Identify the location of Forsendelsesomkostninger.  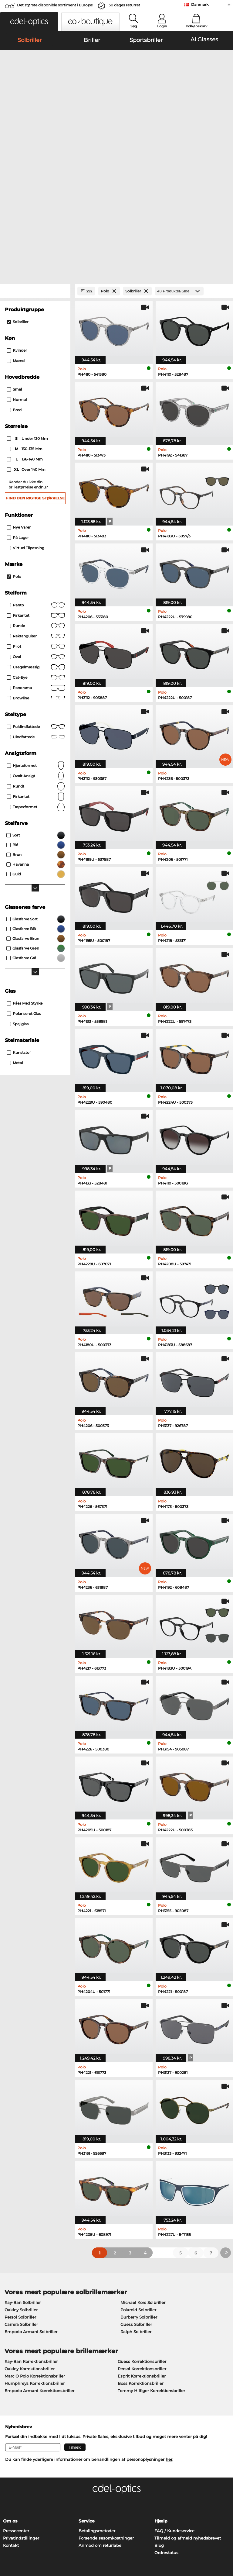
(106, 2409).